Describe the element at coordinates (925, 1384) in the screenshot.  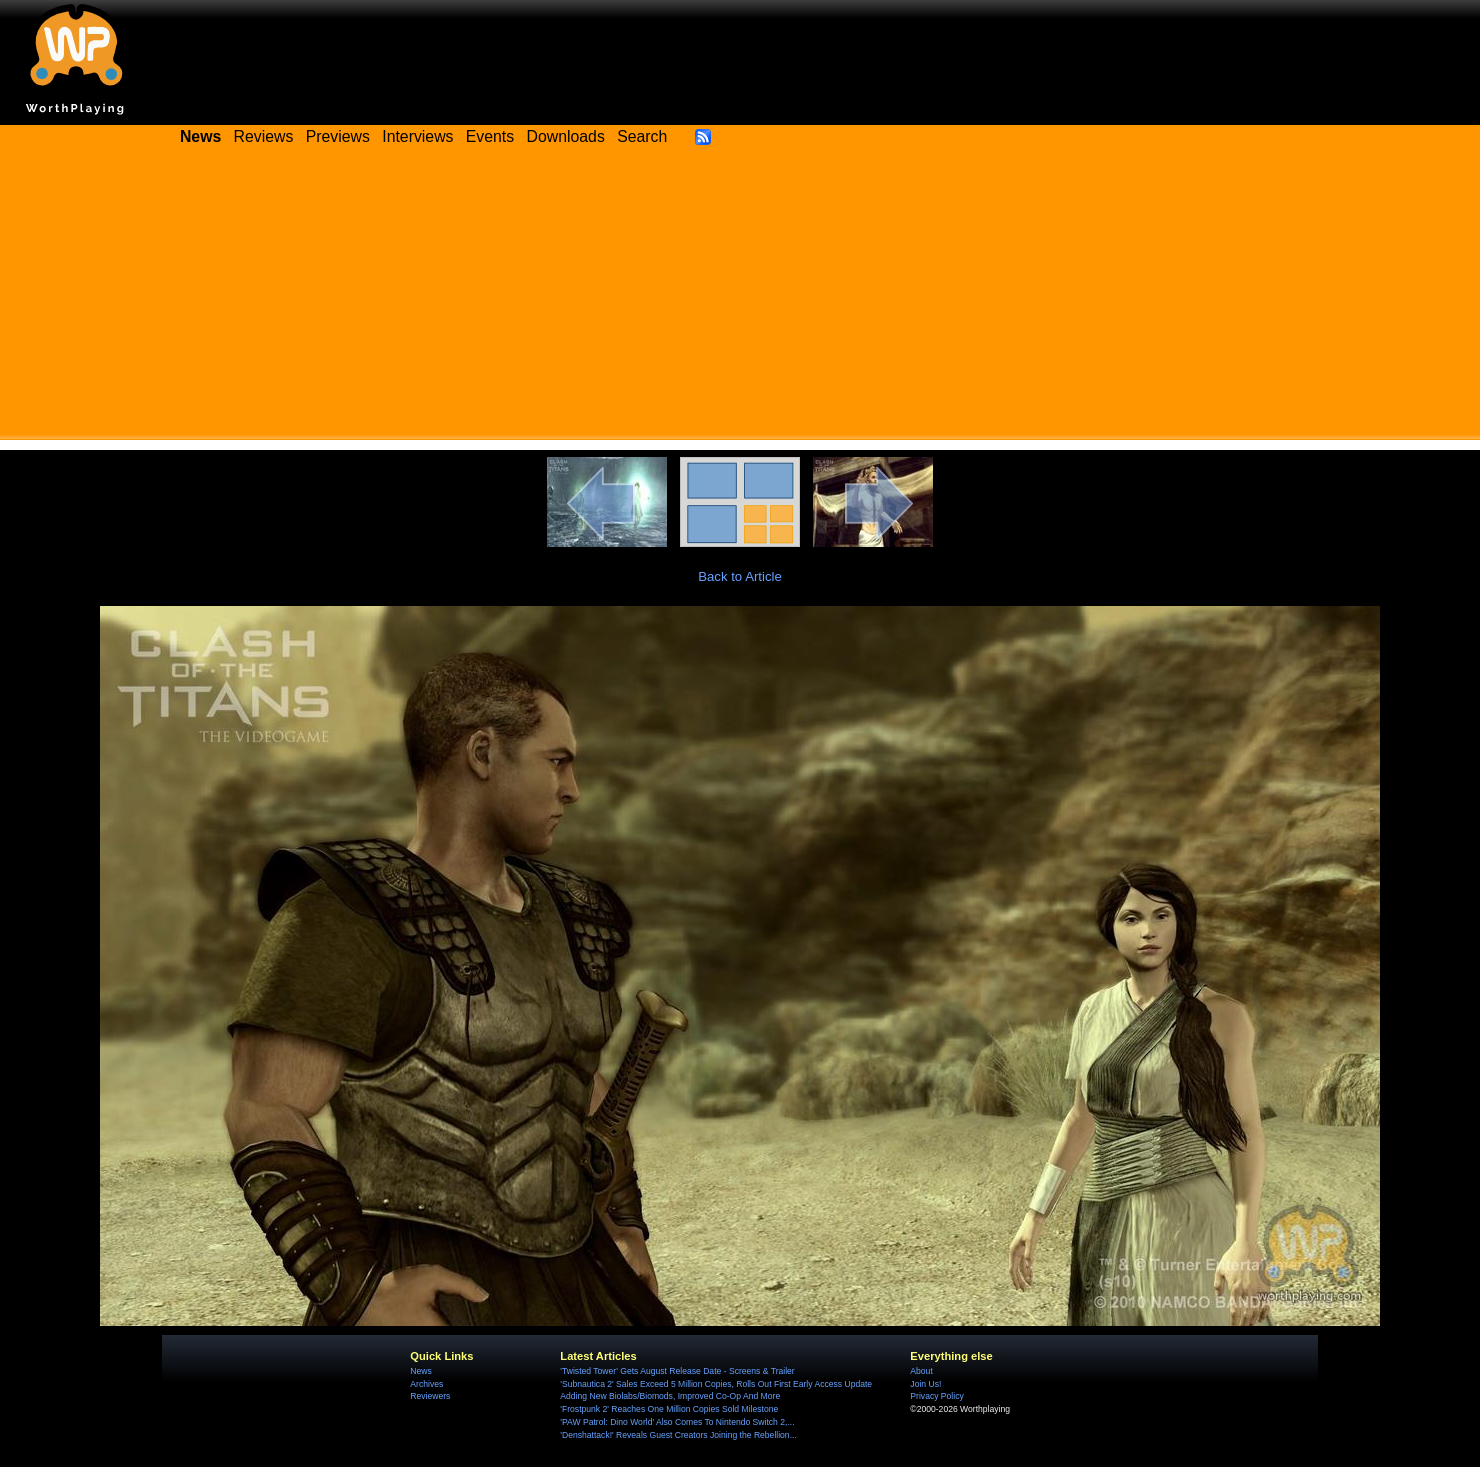
I see `Join Us!` at that location.